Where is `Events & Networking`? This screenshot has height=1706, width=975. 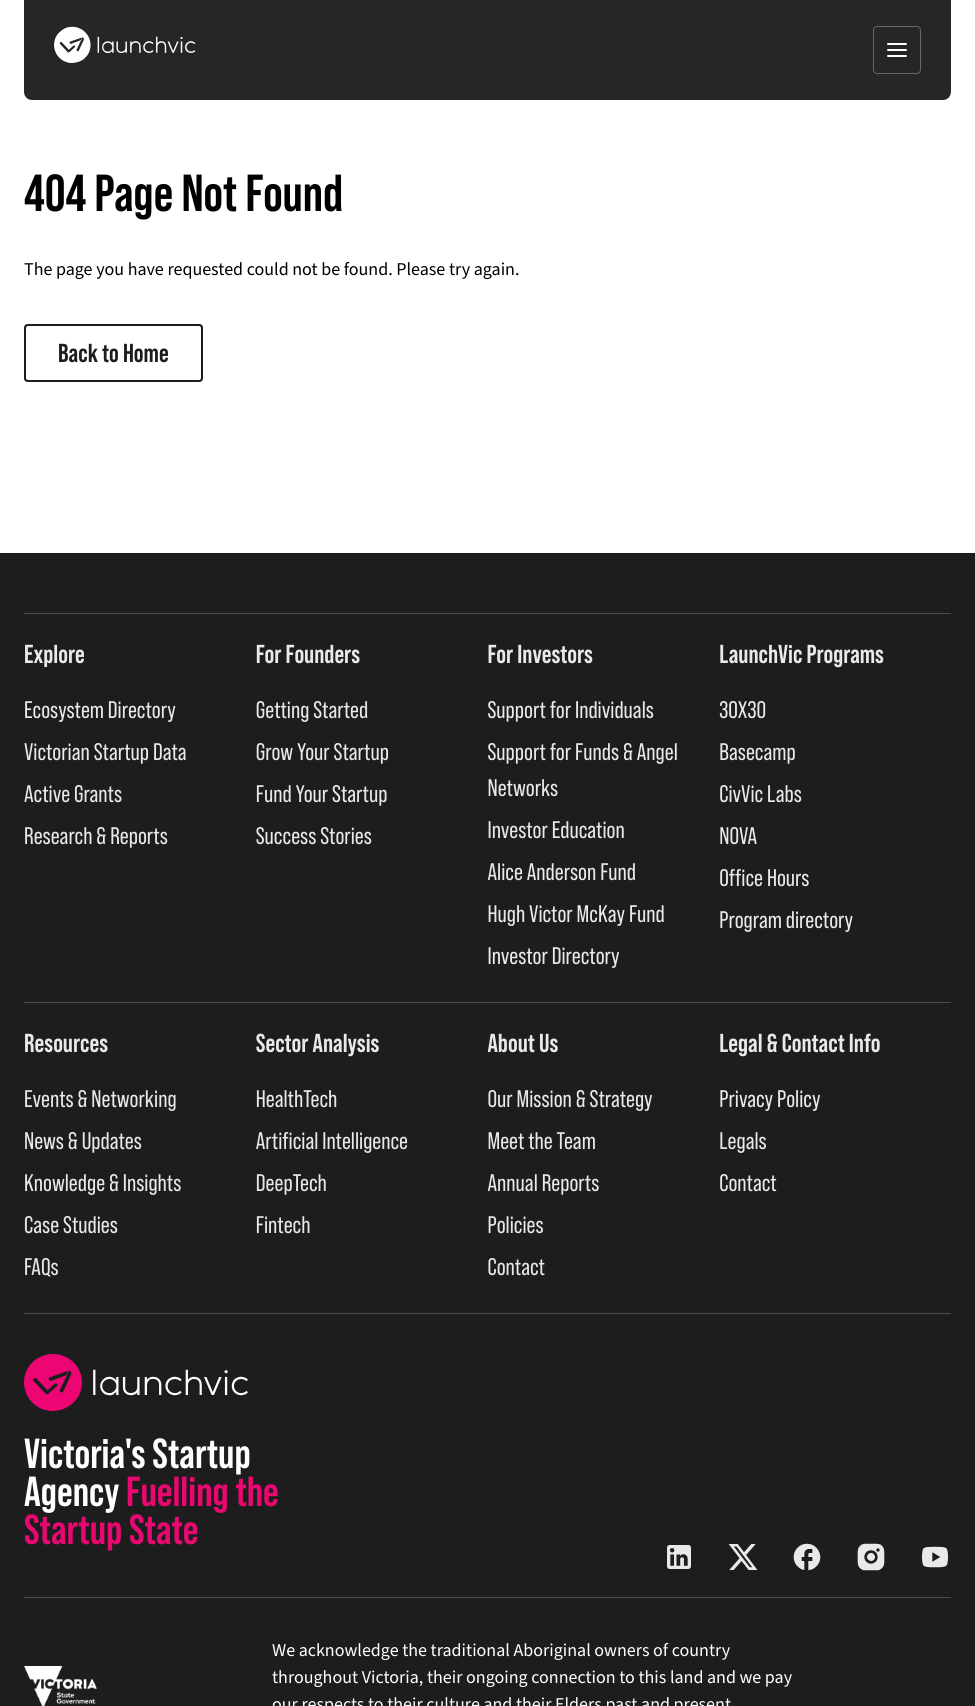 Events & Networking is located at coordinates (100, 1099).